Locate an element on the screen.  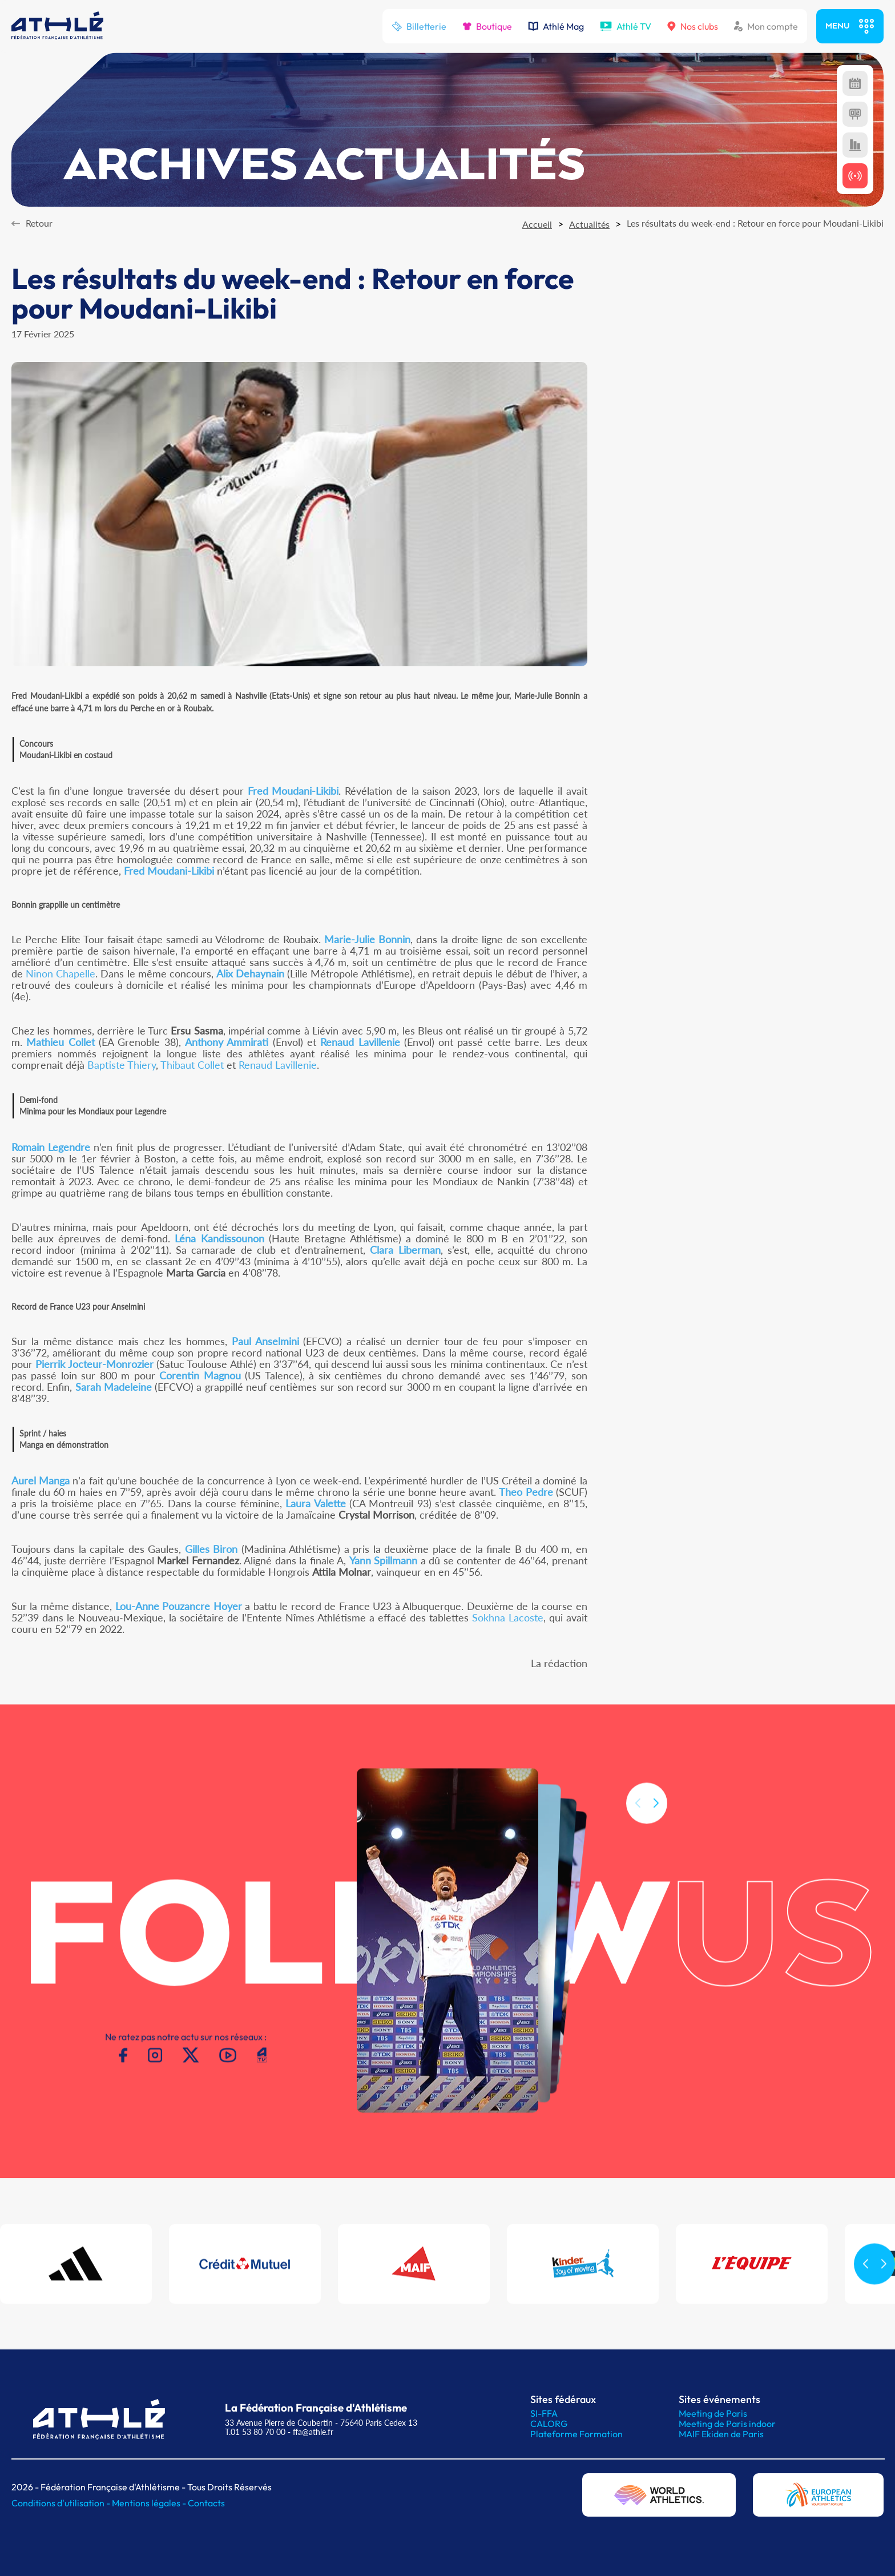
Mon compte is located at coordinates (766, 26).